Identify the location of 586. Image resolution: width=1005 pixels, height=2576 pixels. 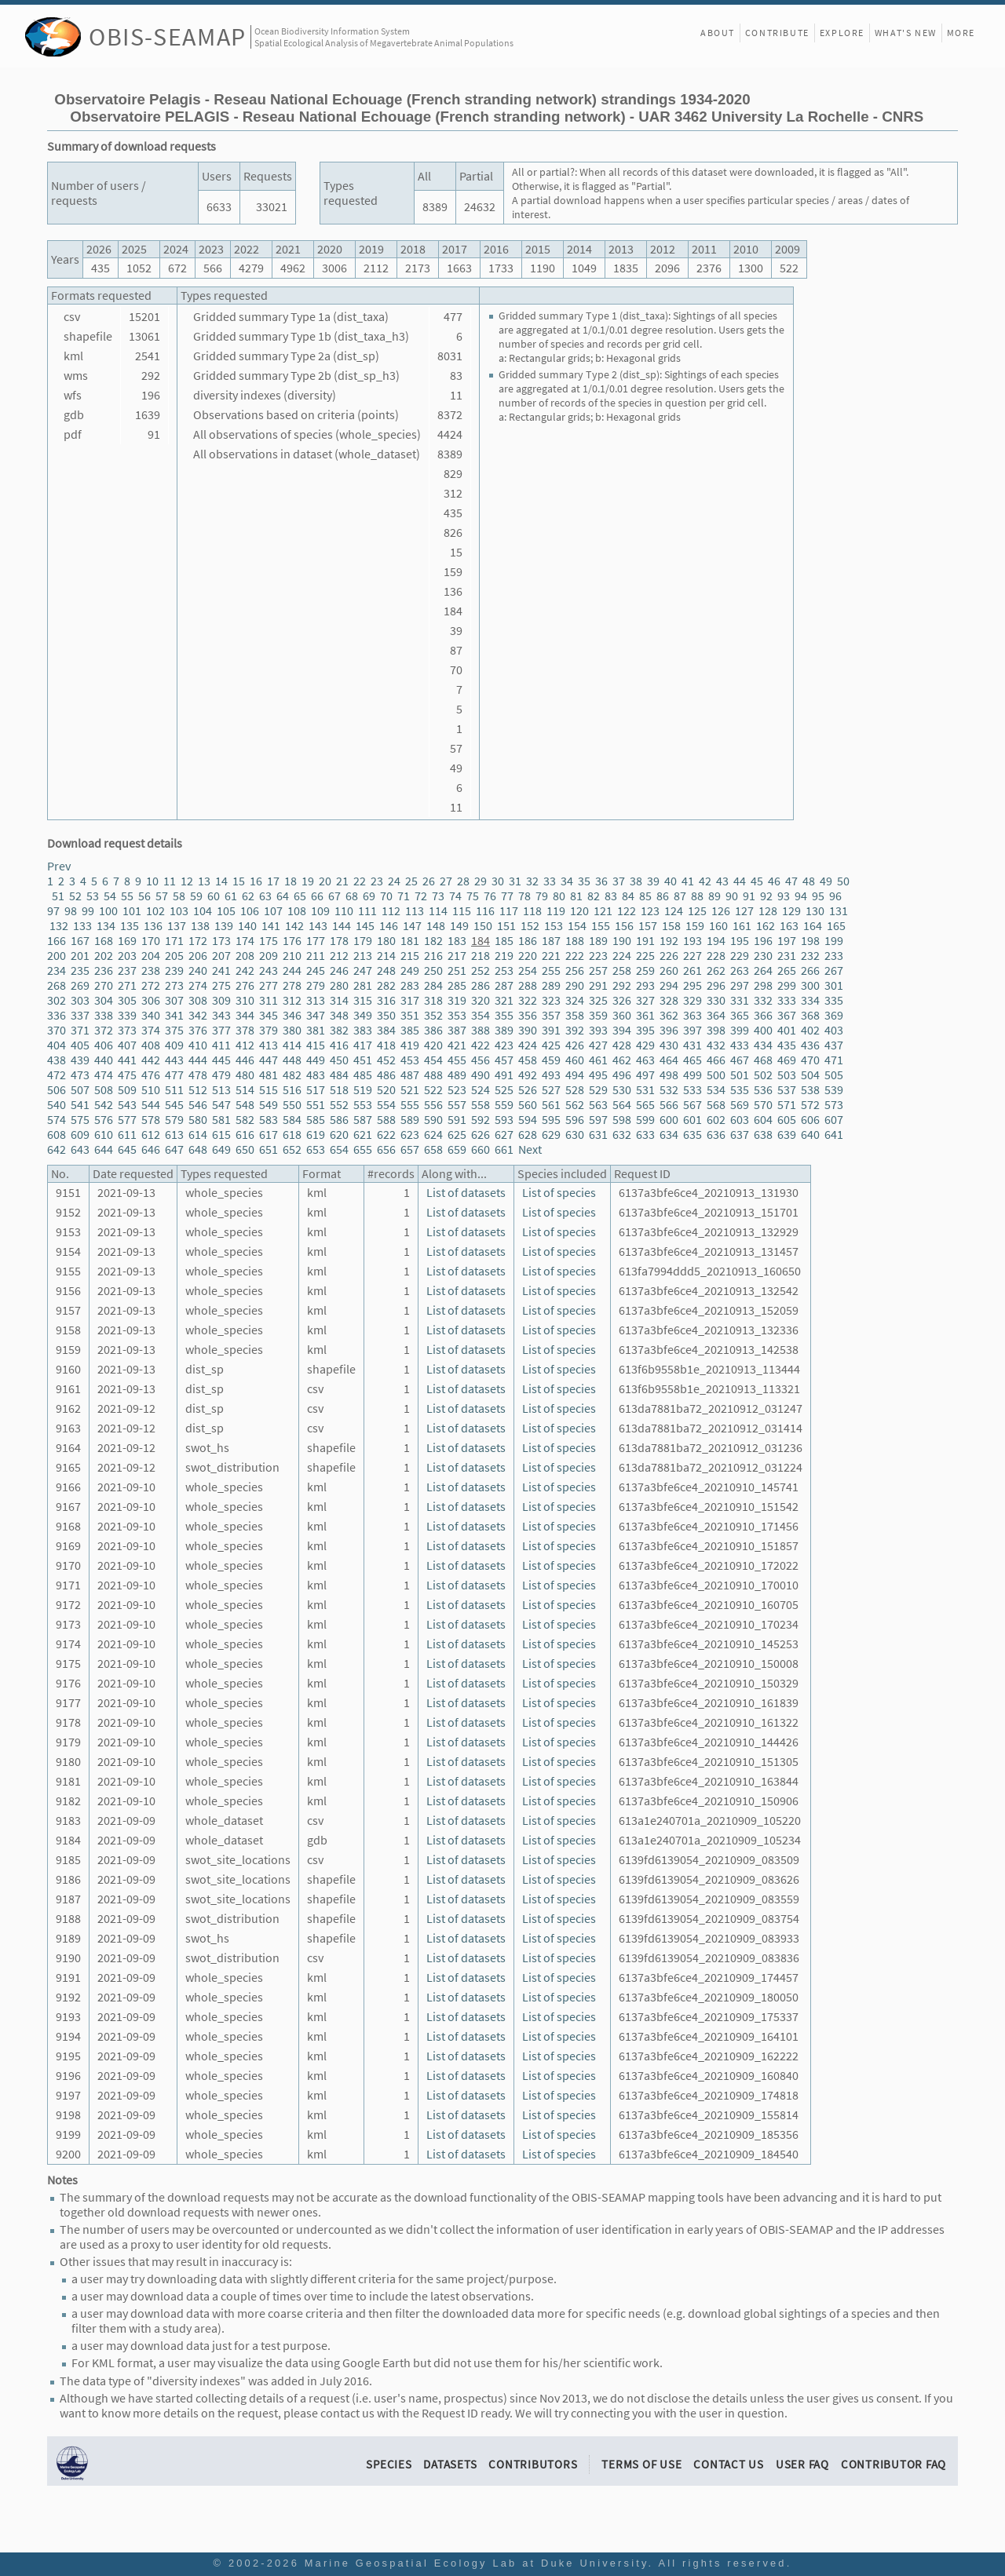
(339, 1119).